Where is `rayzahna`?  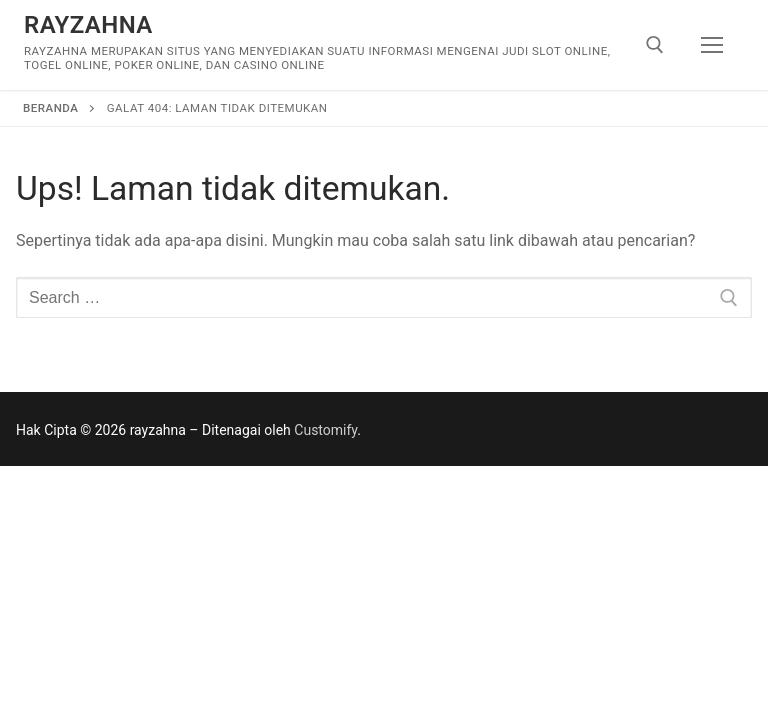 rayzahna is located at coordinates (88, 25).